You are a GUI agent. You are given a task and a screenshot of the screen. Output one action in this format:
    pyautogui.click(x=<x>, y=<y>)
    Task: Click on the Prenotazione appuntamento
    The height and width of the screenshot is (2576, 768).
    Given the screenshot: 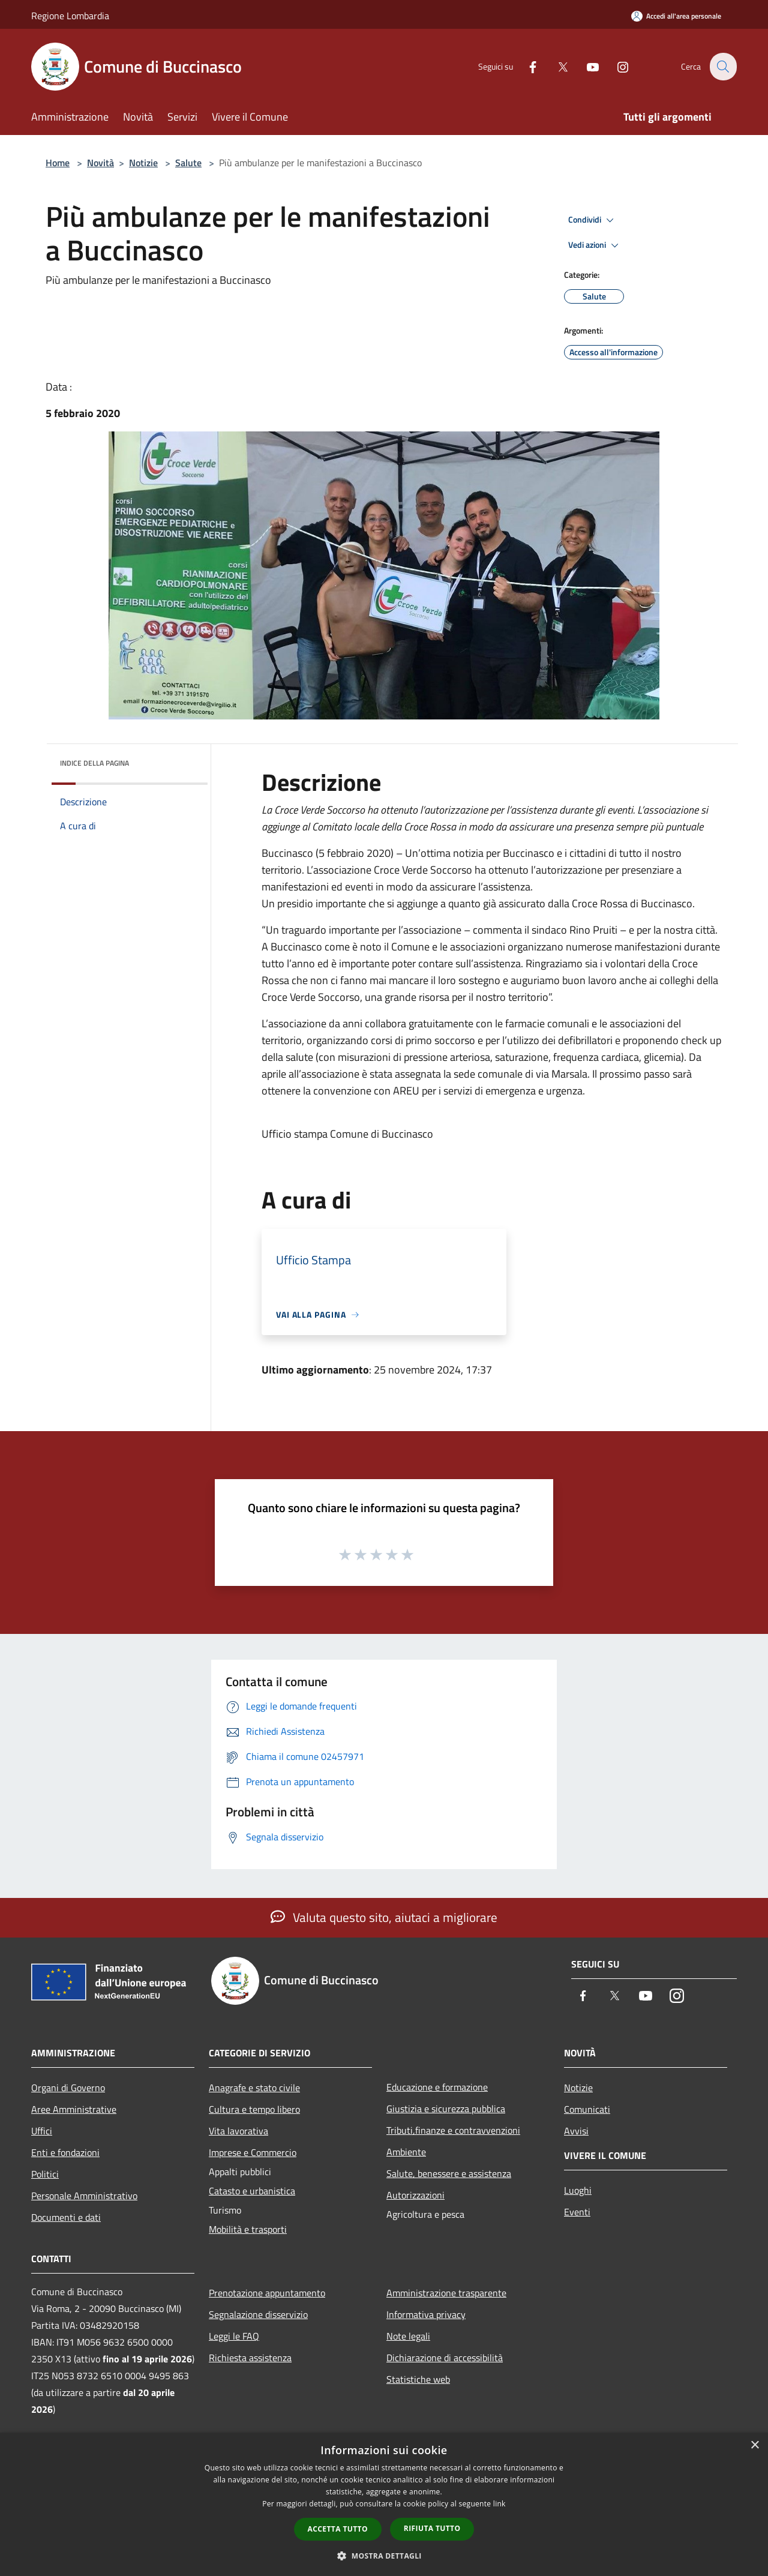 What is the action you would take?
    pyautogui.click(x=267, y=2293)
    